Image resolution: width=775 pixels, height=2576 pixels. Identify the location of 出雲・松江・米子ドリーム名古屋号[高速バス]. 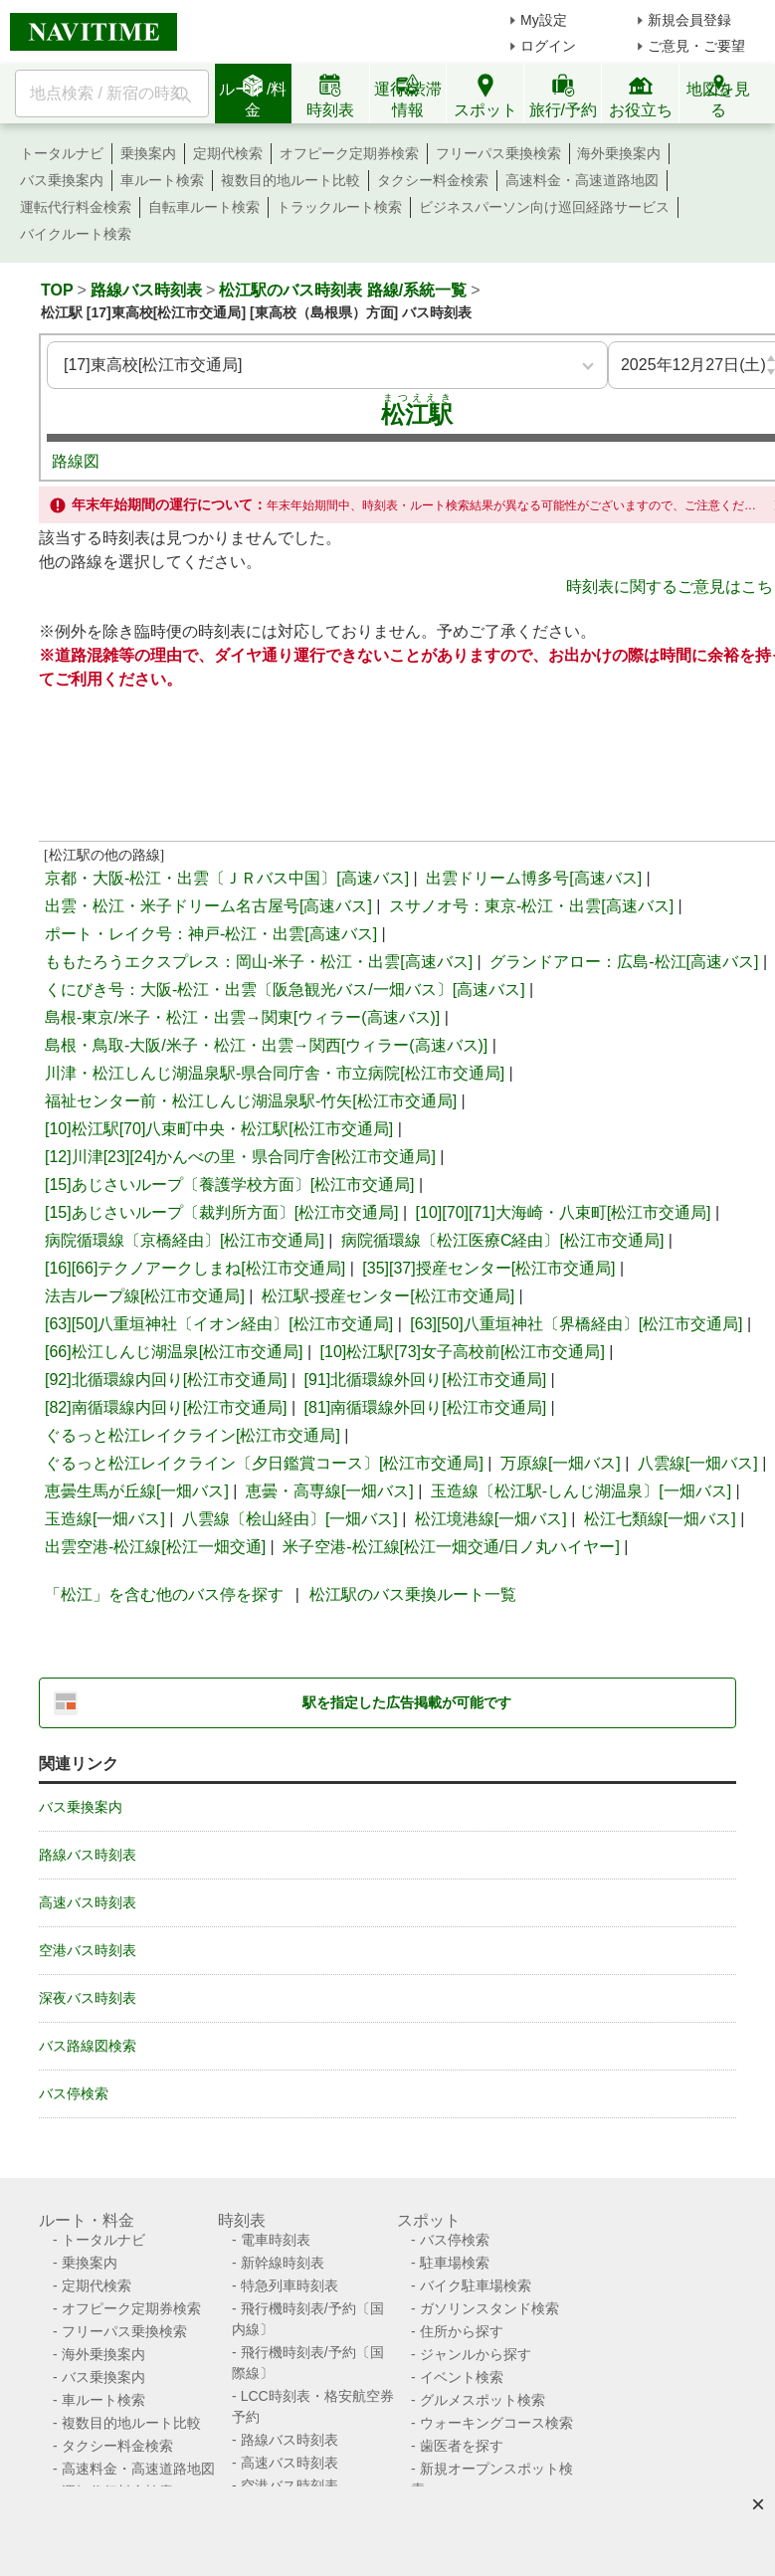
(208, 905).